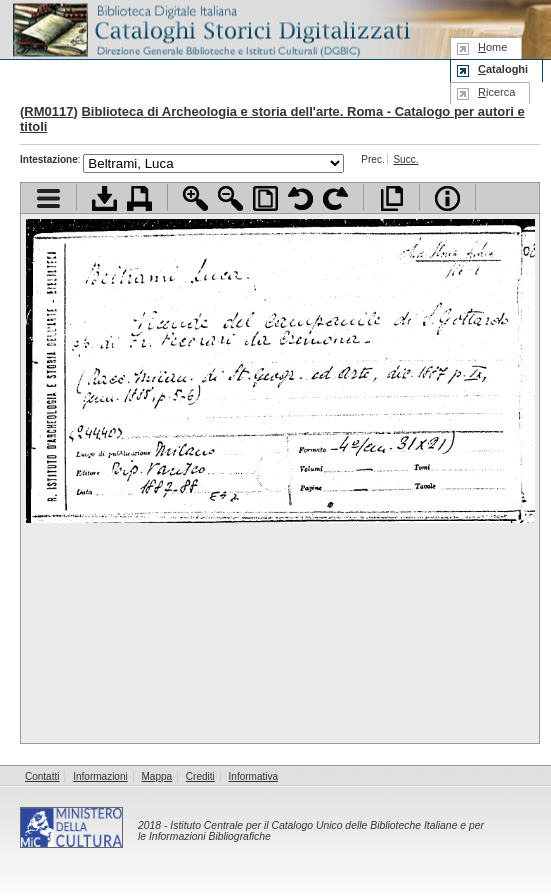  Describe the element at coordinates (300, 198) in the screenshot. I see `Ruota pagina a sinistra` at that location.